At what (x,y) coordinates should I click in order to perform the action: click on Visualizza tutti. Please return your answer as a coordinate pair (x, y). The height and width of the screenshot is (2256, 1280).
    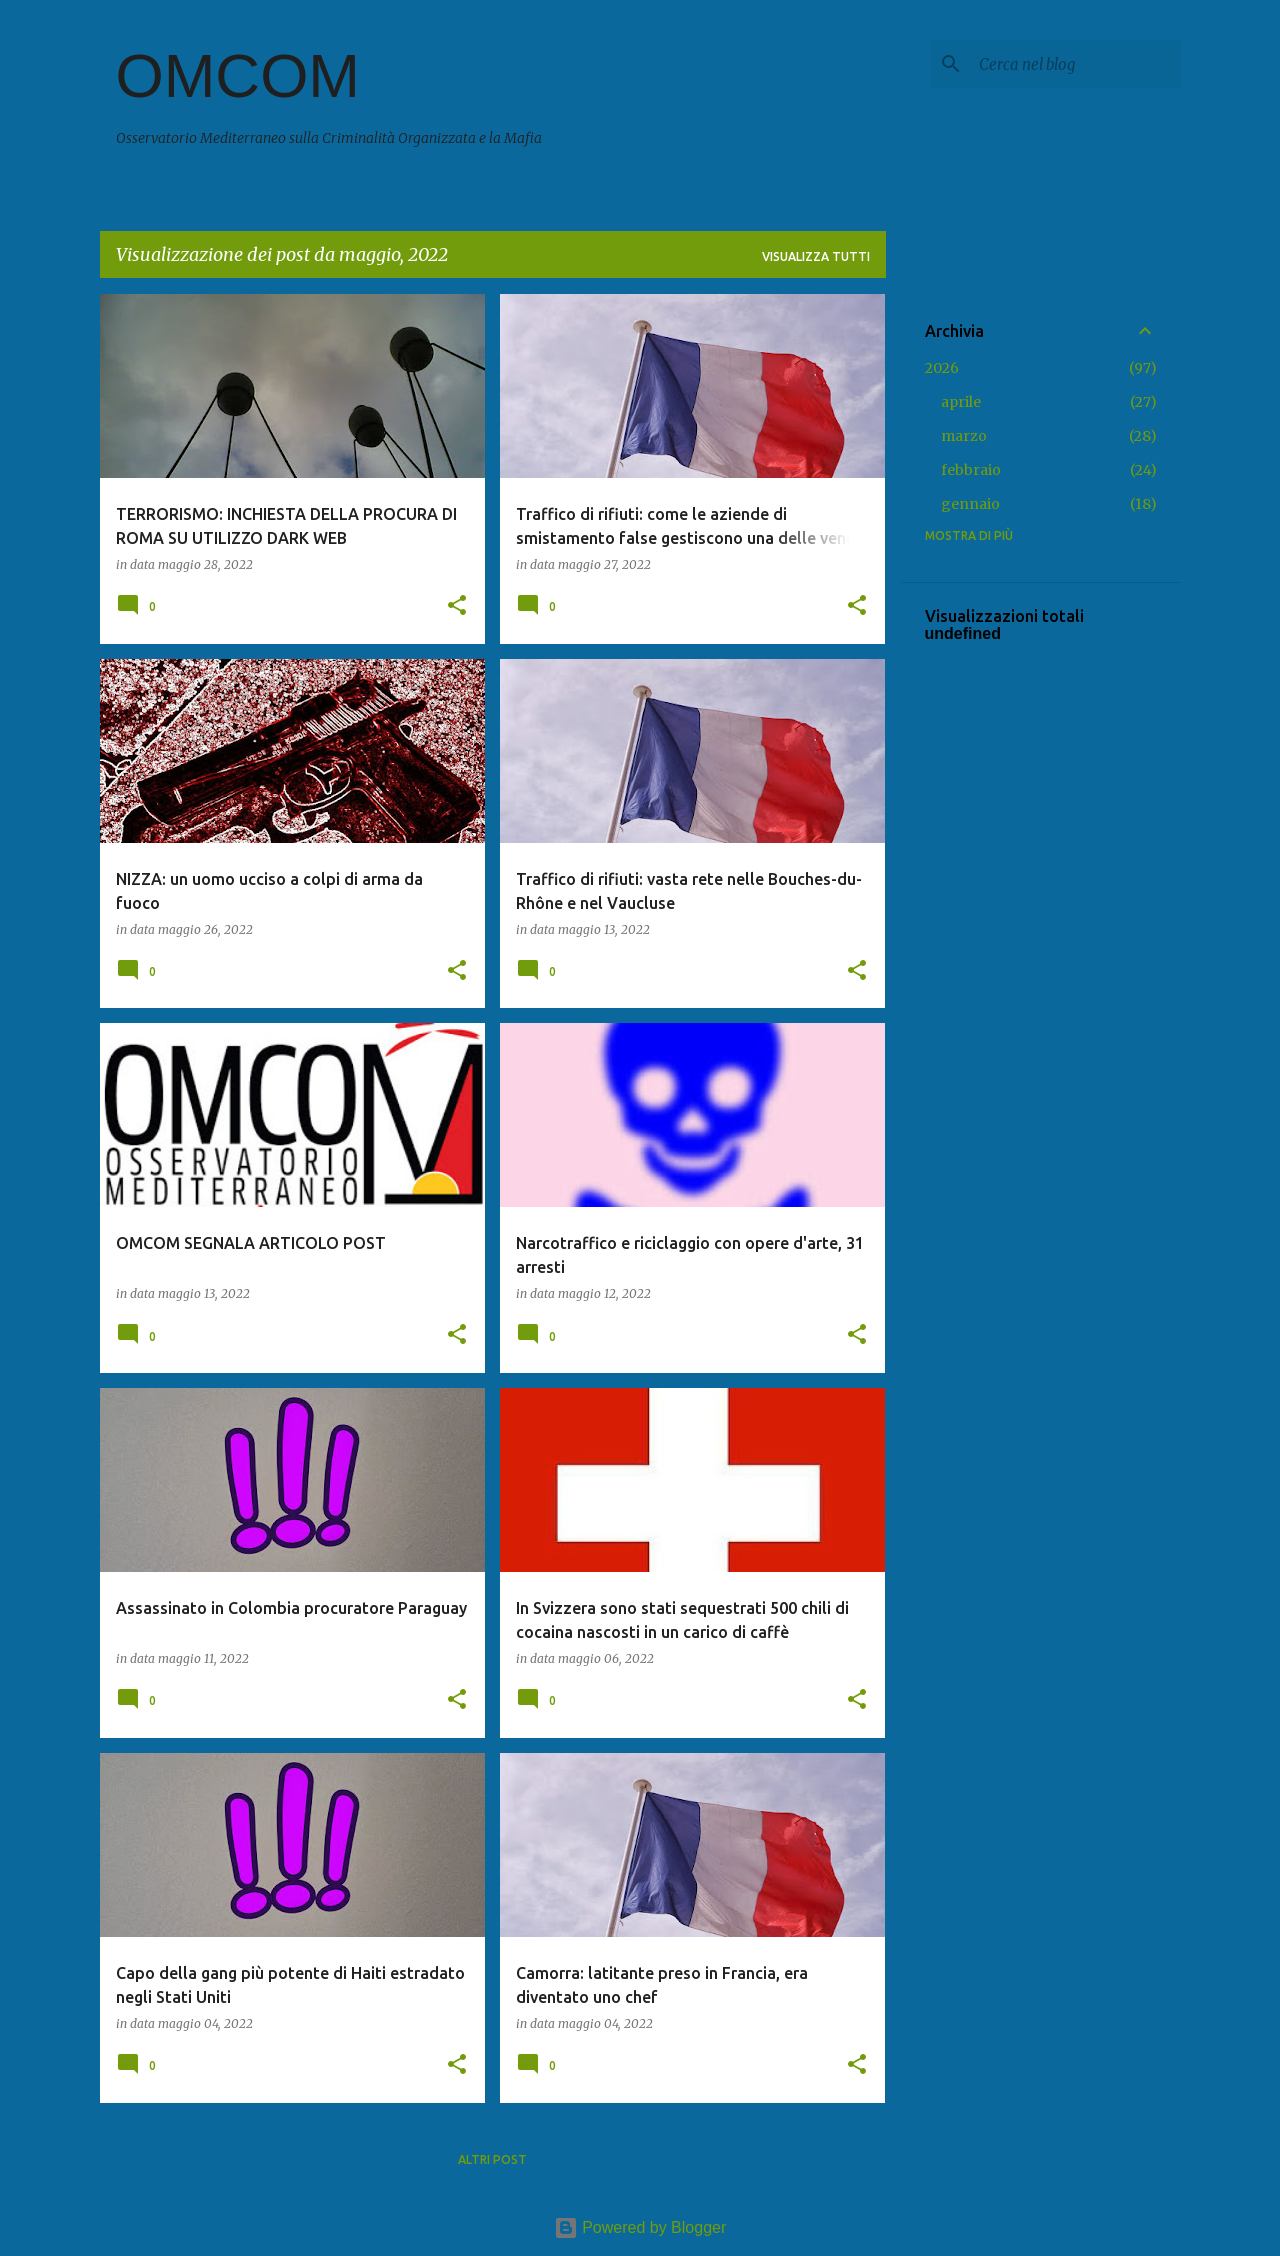
    Looking at the image, I should click on (816, 256).